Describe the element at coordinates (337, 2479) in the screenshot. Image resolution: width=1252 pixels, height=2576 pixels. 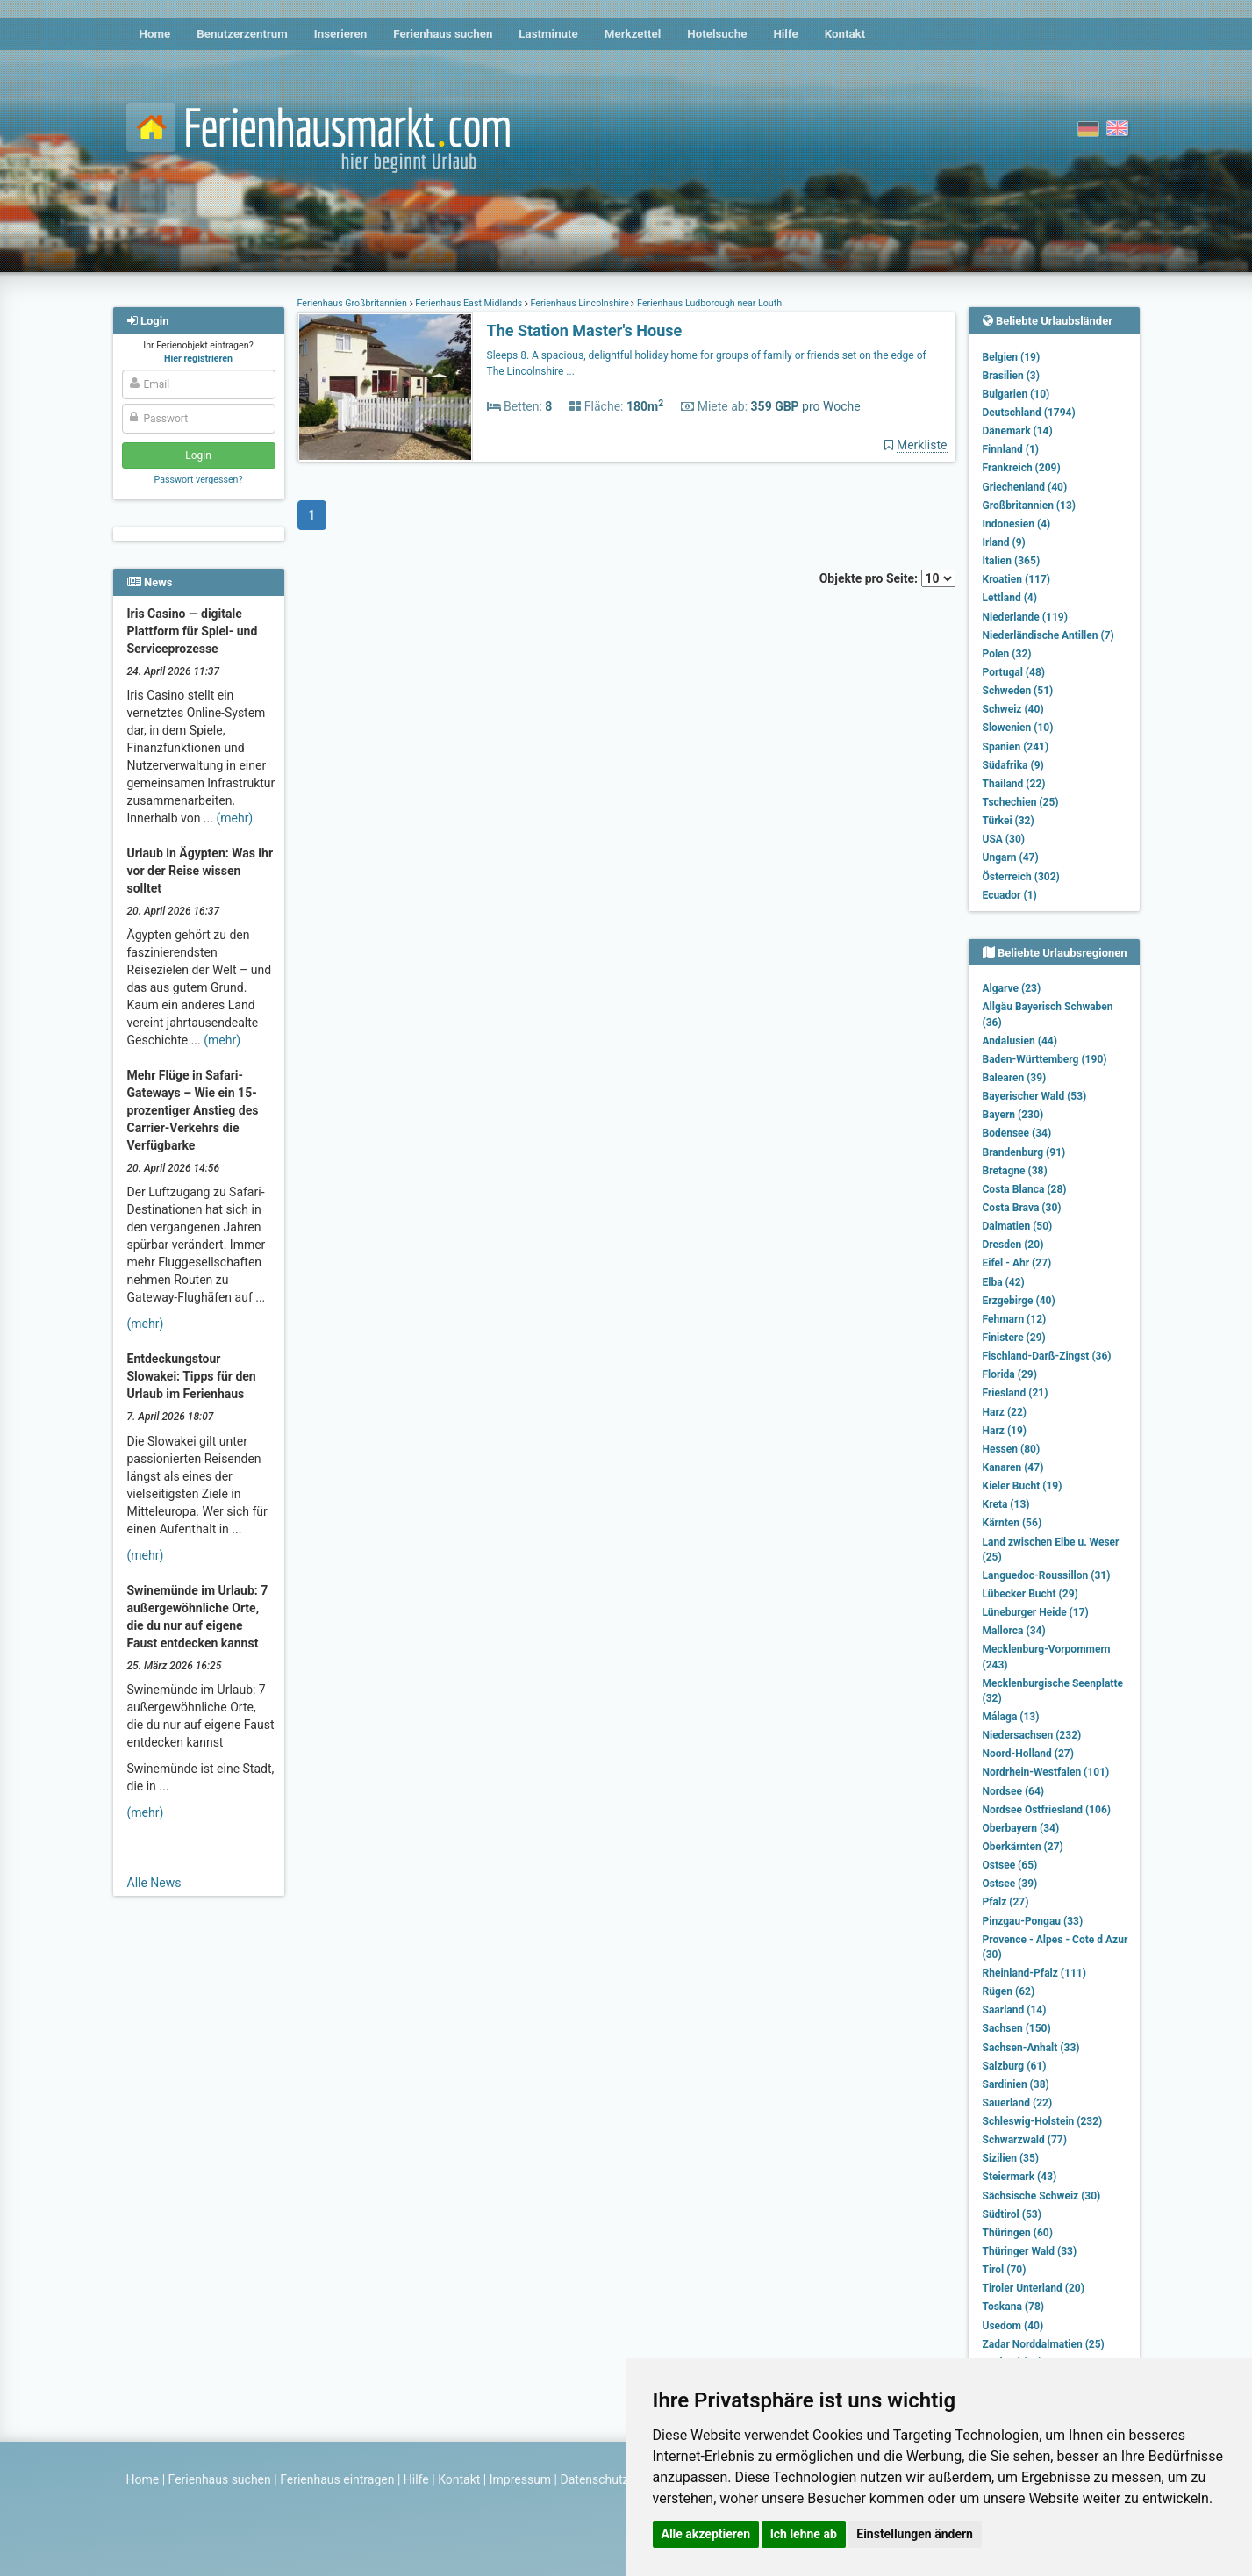
I see `Ferienhaus eintragen` at that location.